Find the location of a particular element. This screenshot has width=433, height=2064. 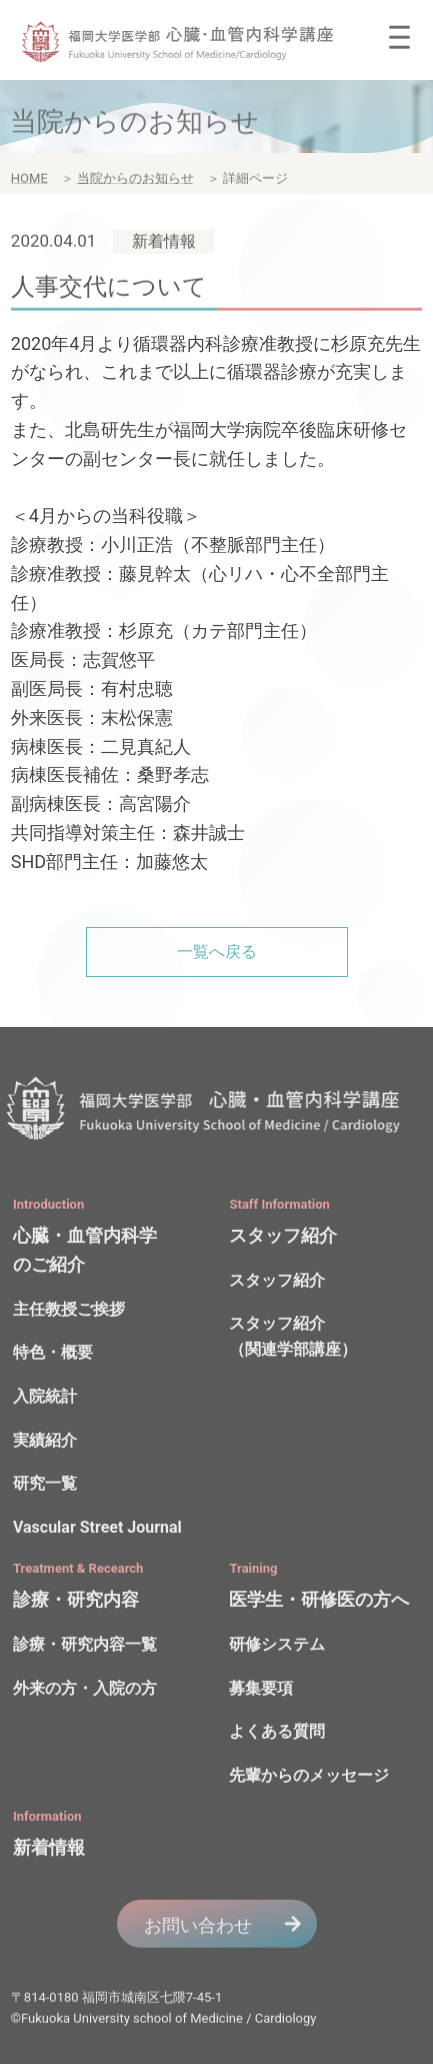

診療・研究内容一覧 is located at coordinates (85, 1647).